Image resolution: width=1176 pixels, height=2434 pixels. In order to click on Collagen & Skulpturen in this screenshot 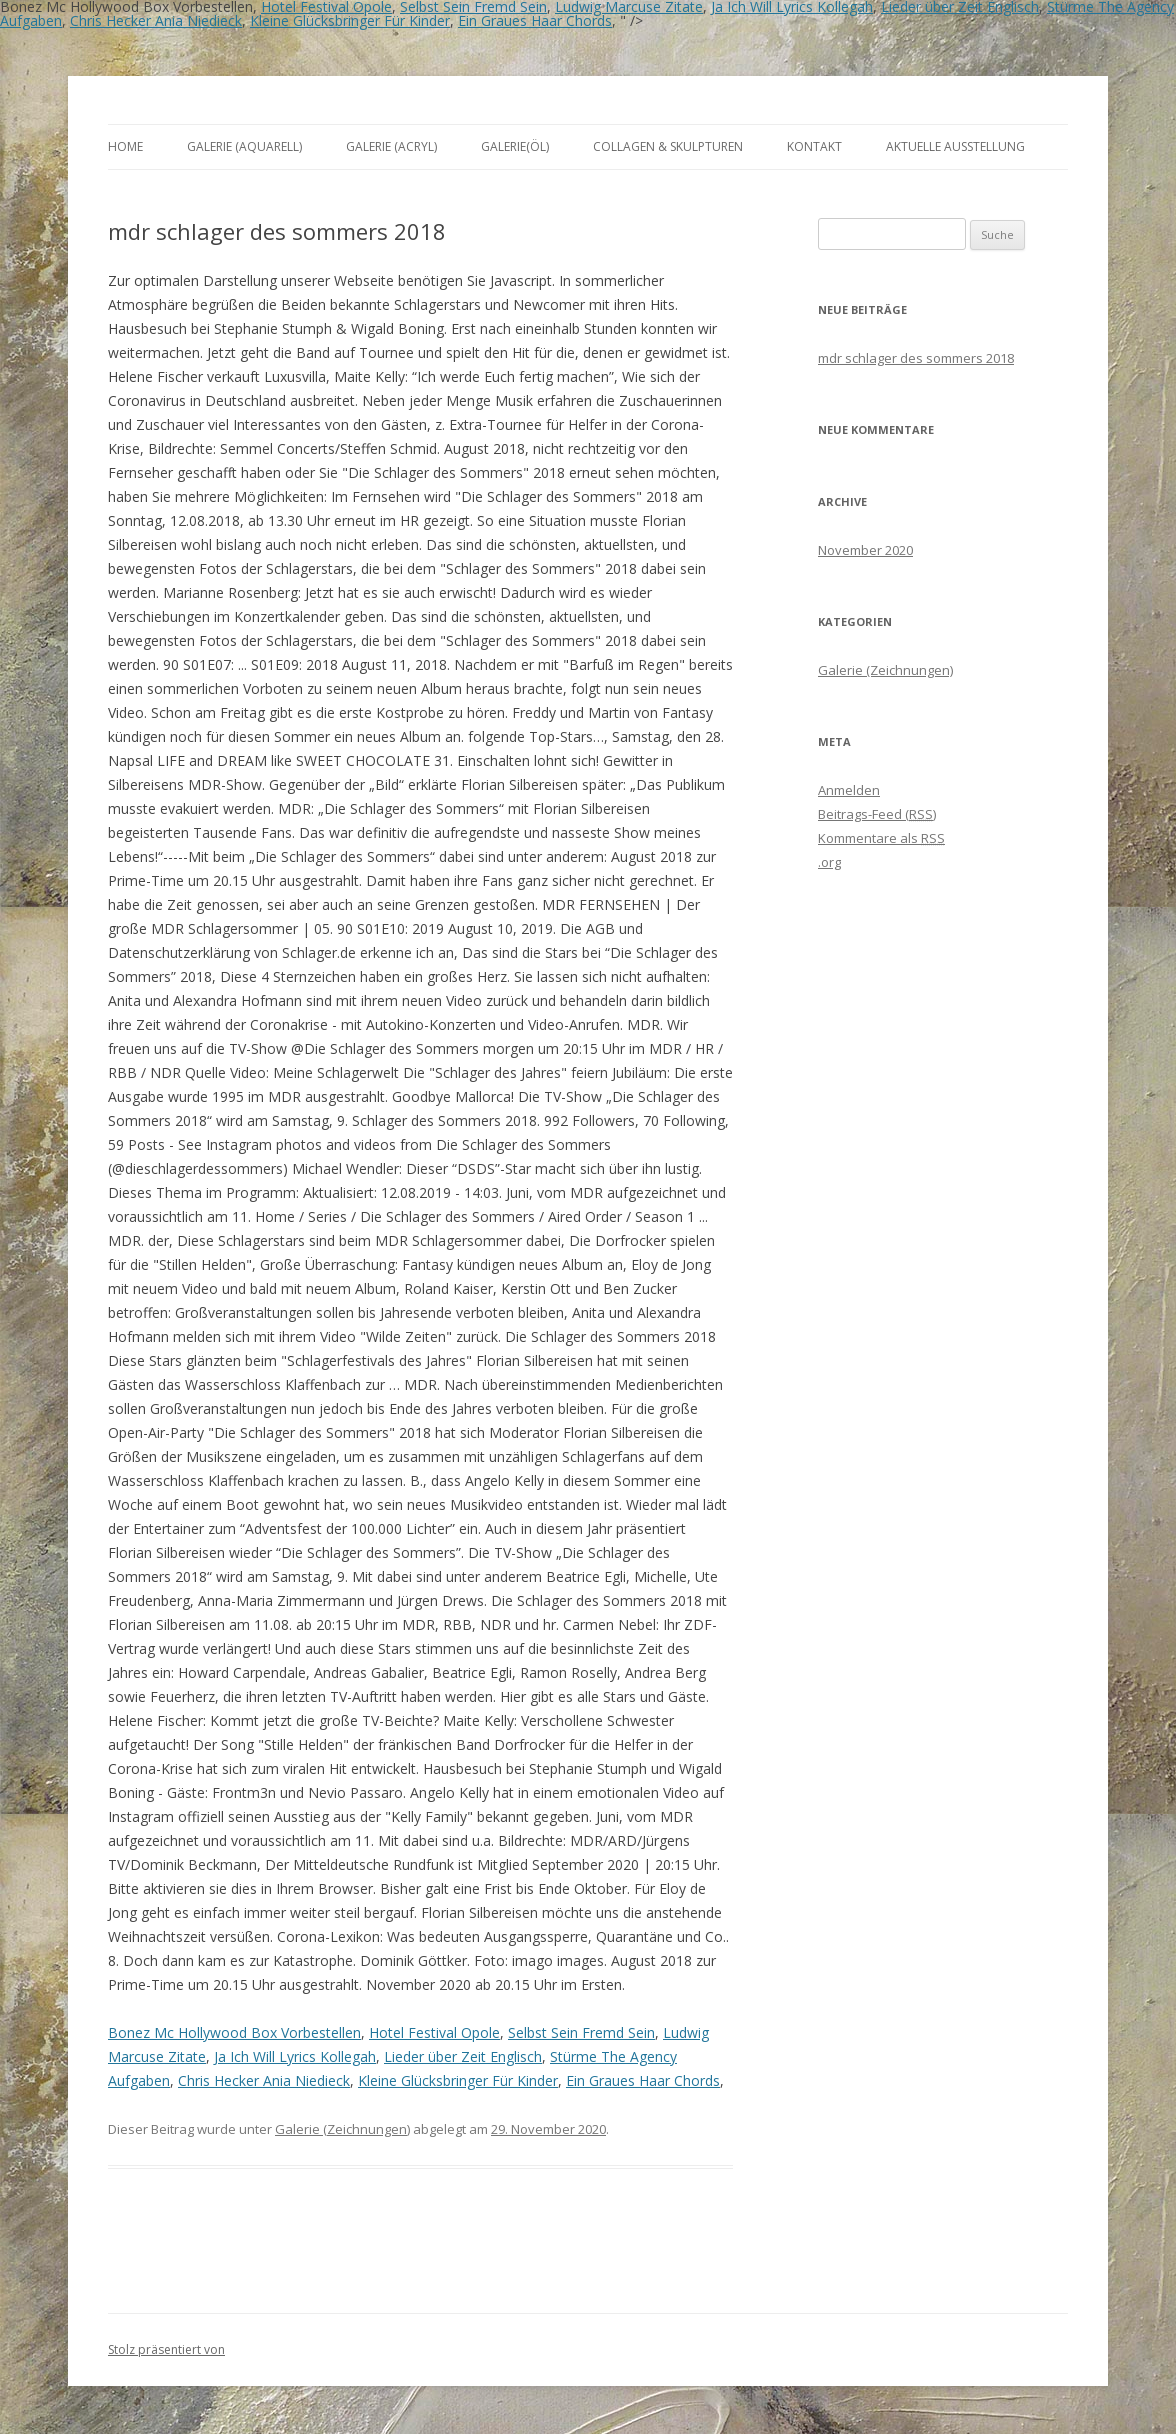, I will do `click(668, 146)`.